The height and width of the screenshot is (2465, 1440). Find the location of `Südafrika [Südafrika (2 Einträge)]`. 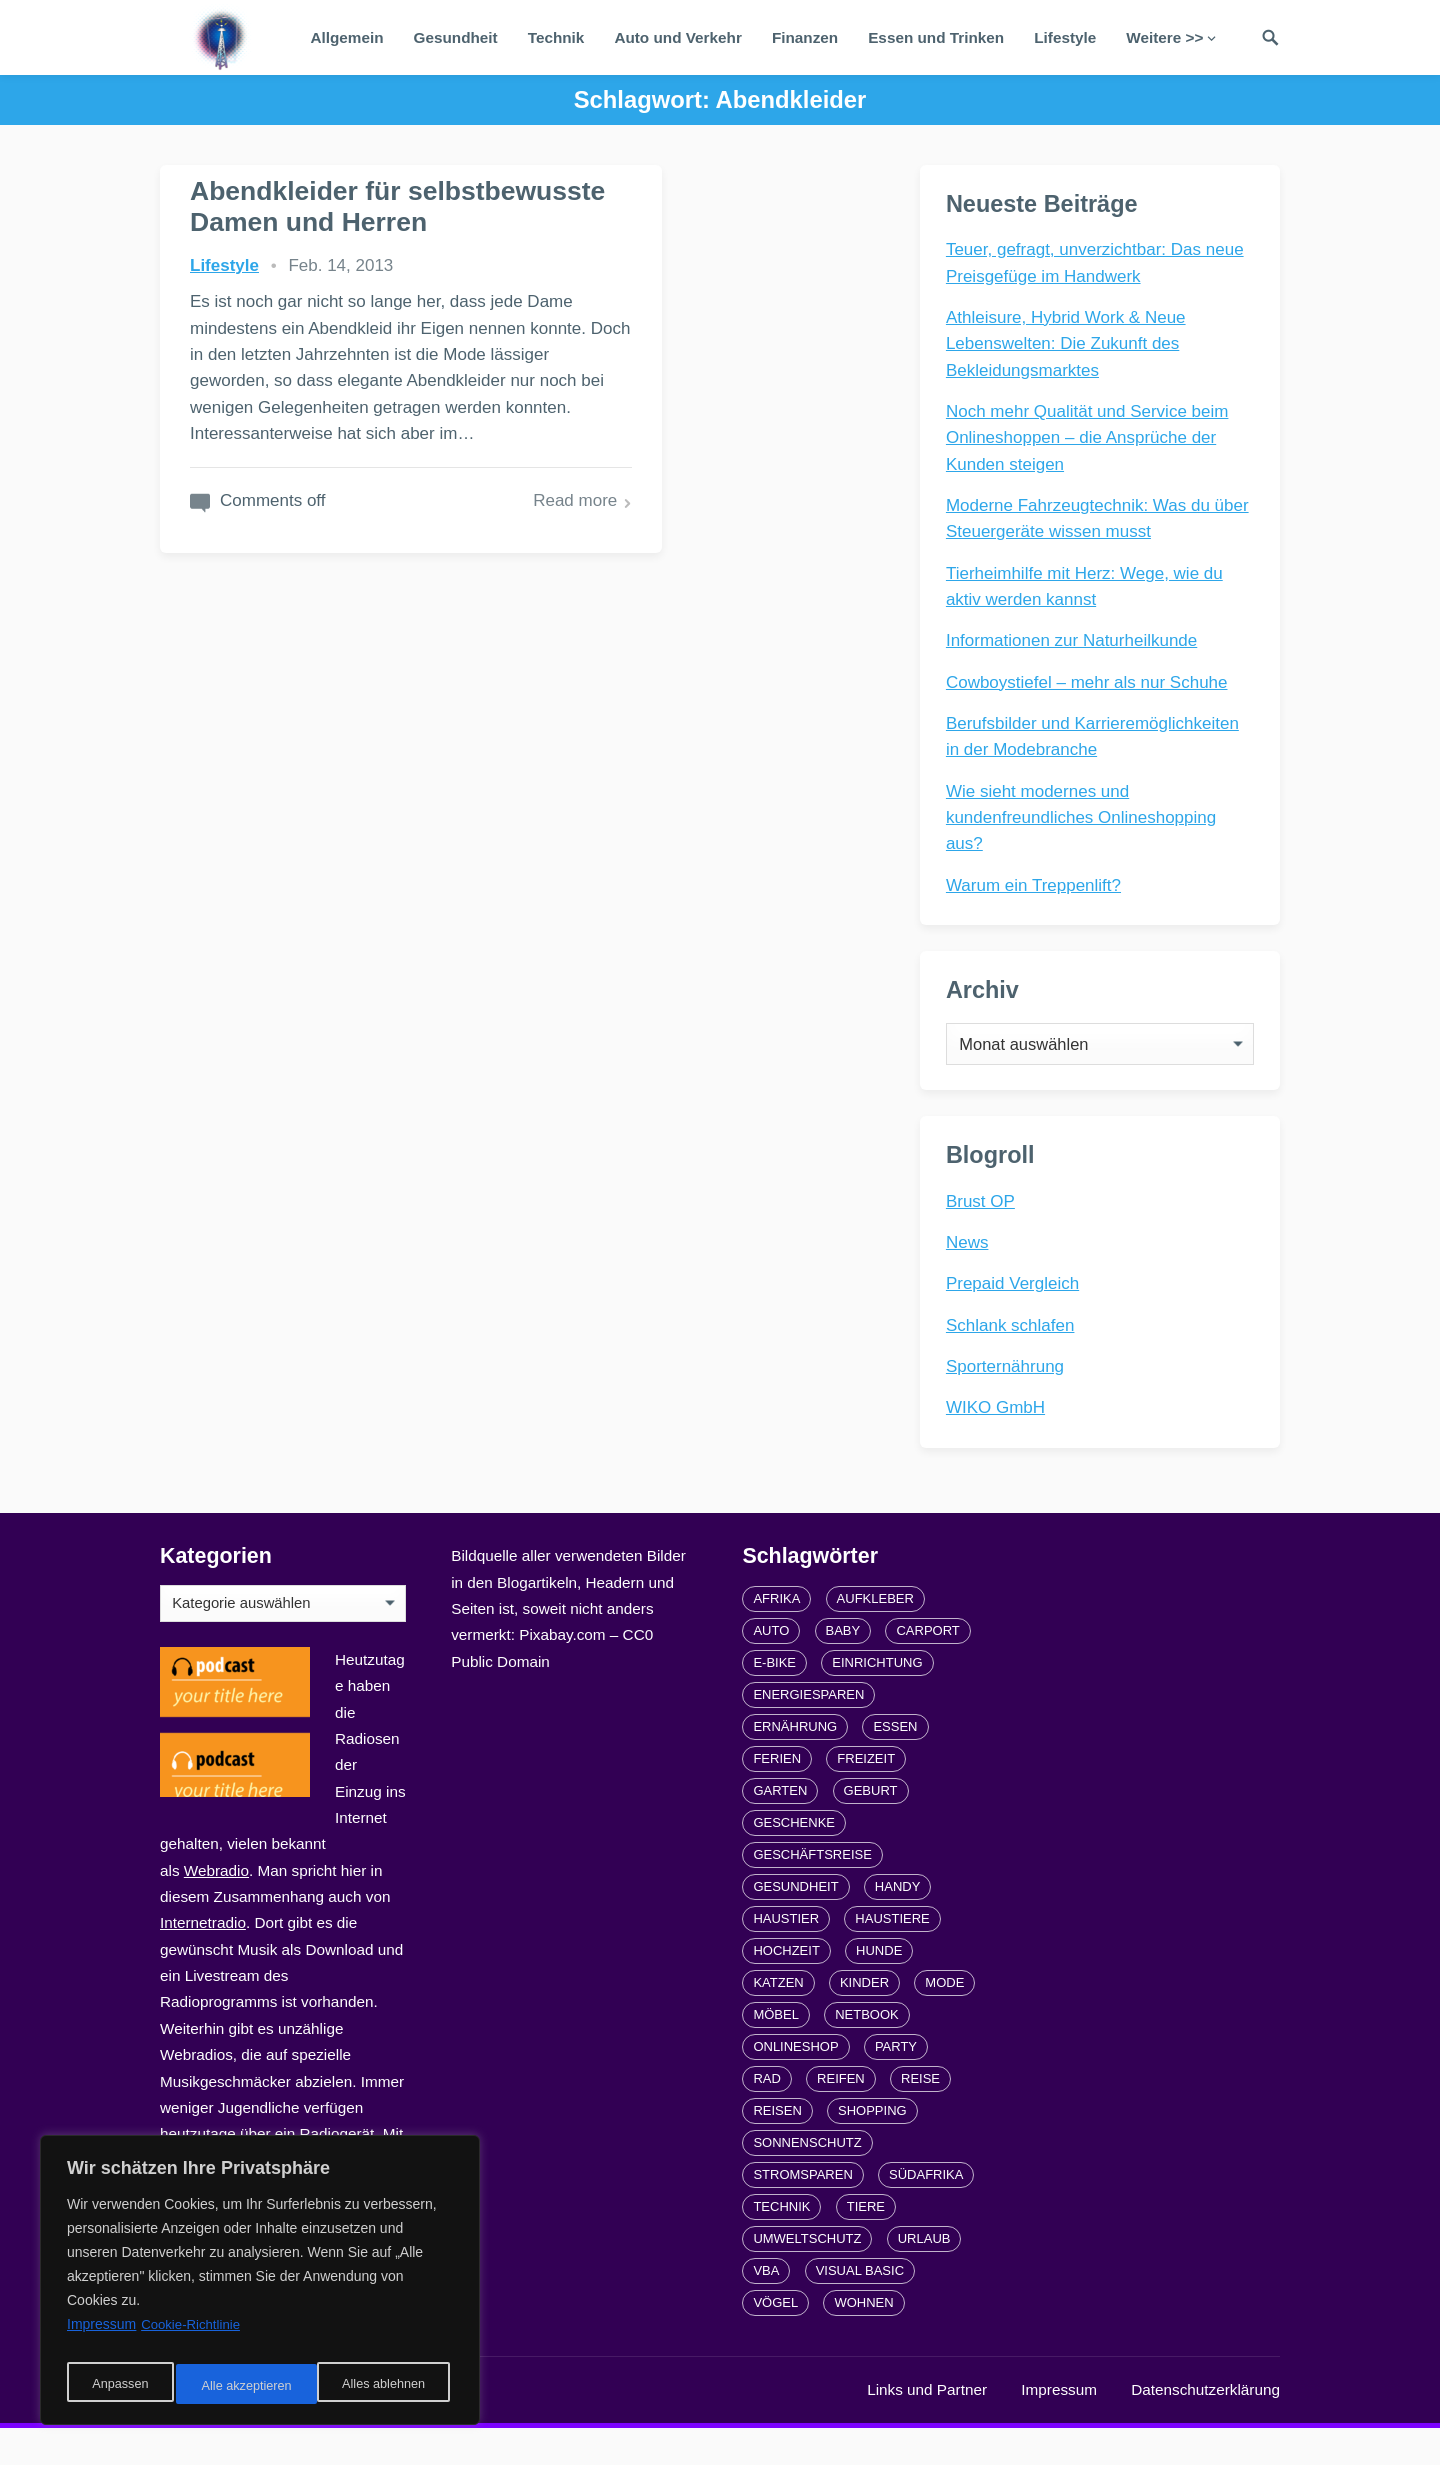

Südafrika [Südafrika (2 Einträge)] is located at coordinates (926, 2211).